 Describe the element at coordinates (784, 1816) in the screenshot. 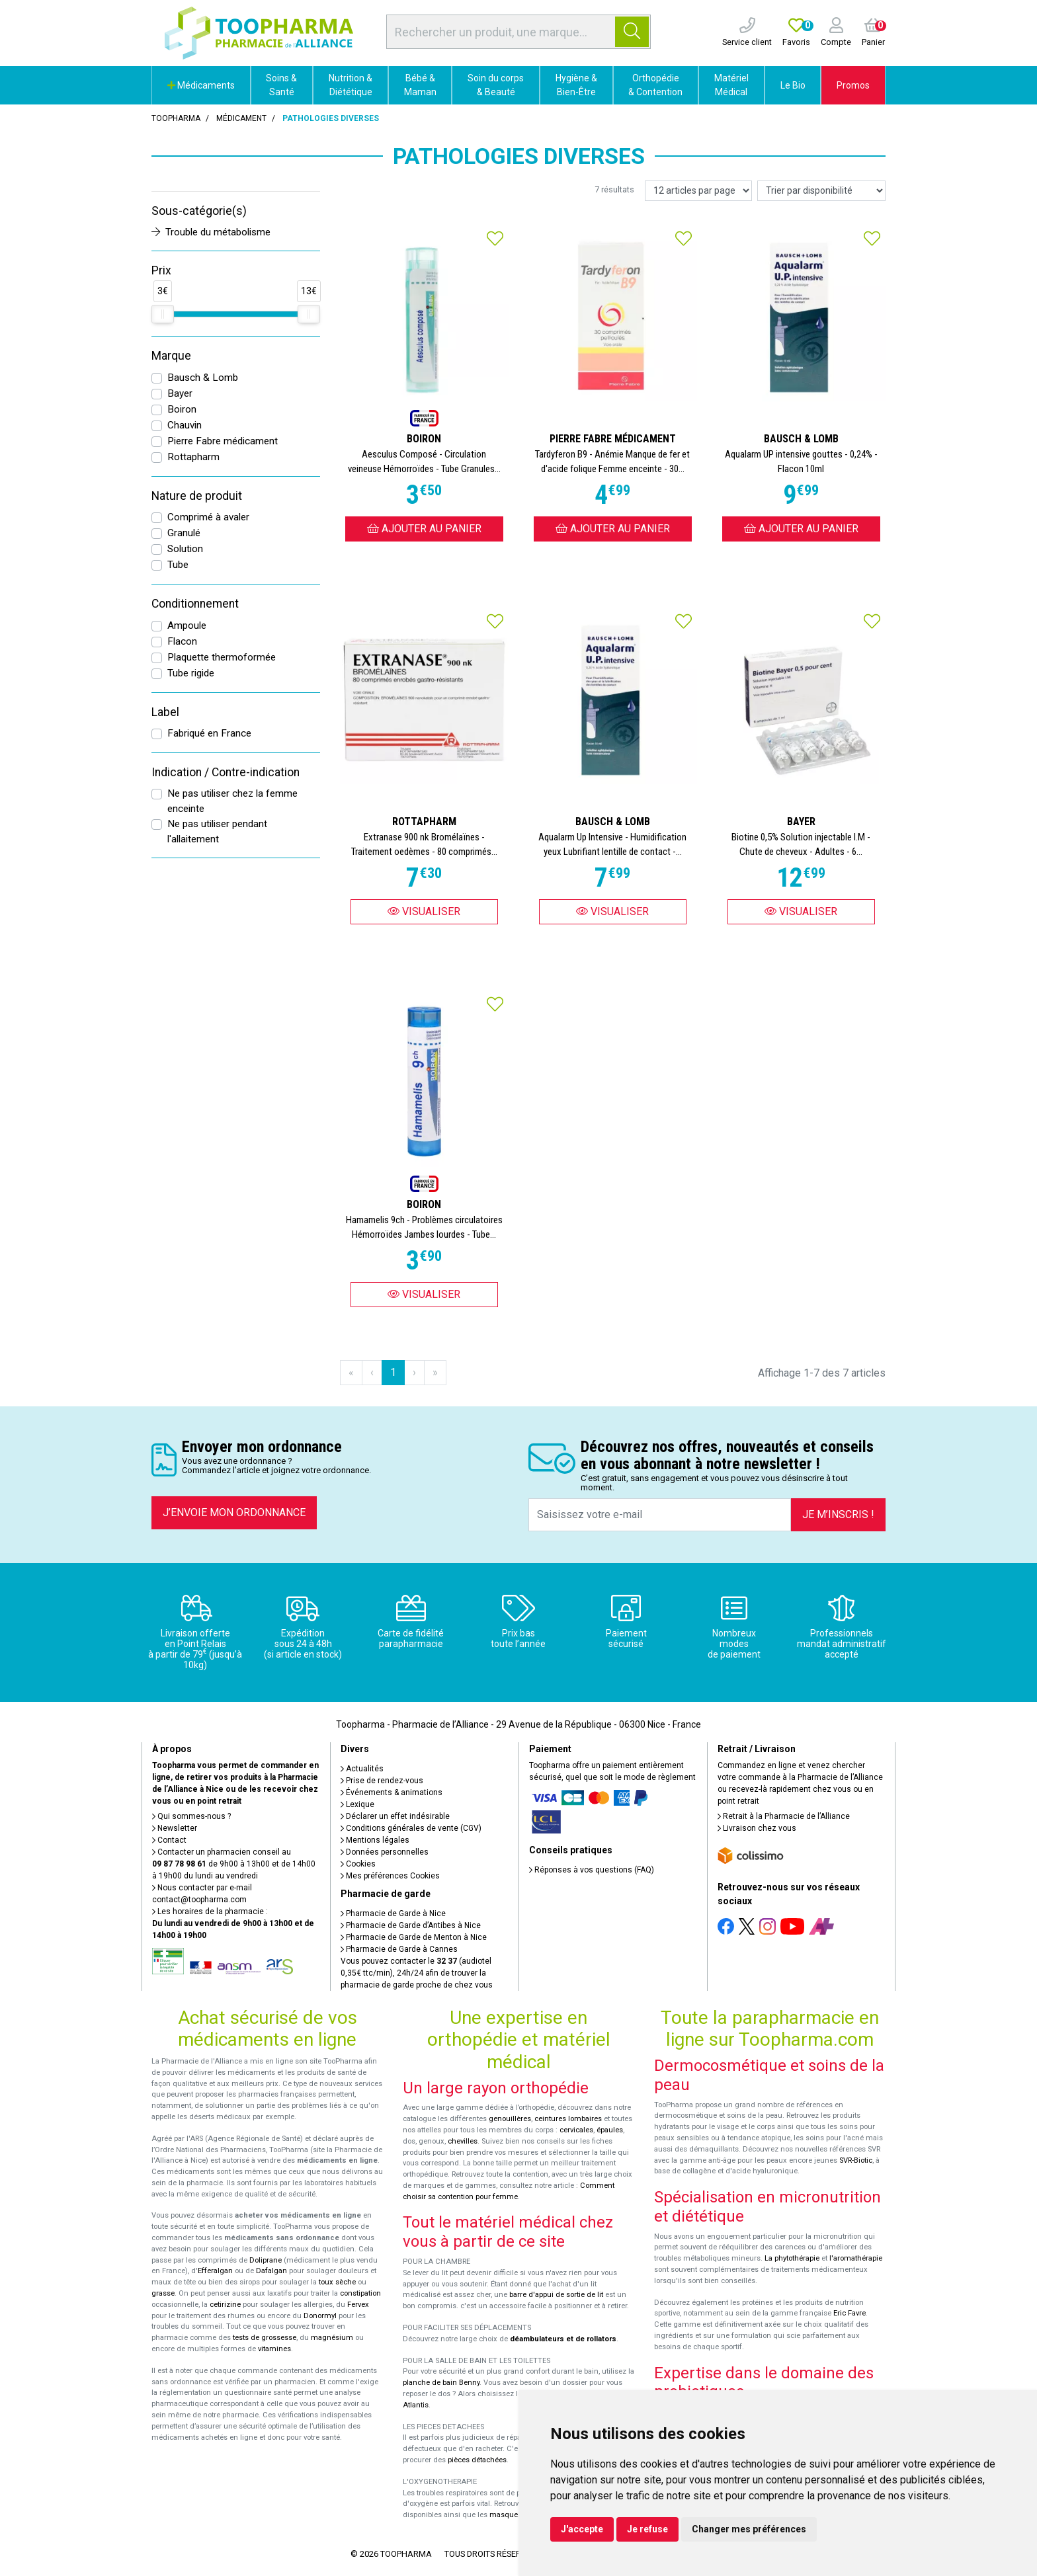

I see `Retrait à la Pharmacie de l’Alliance` at that location.